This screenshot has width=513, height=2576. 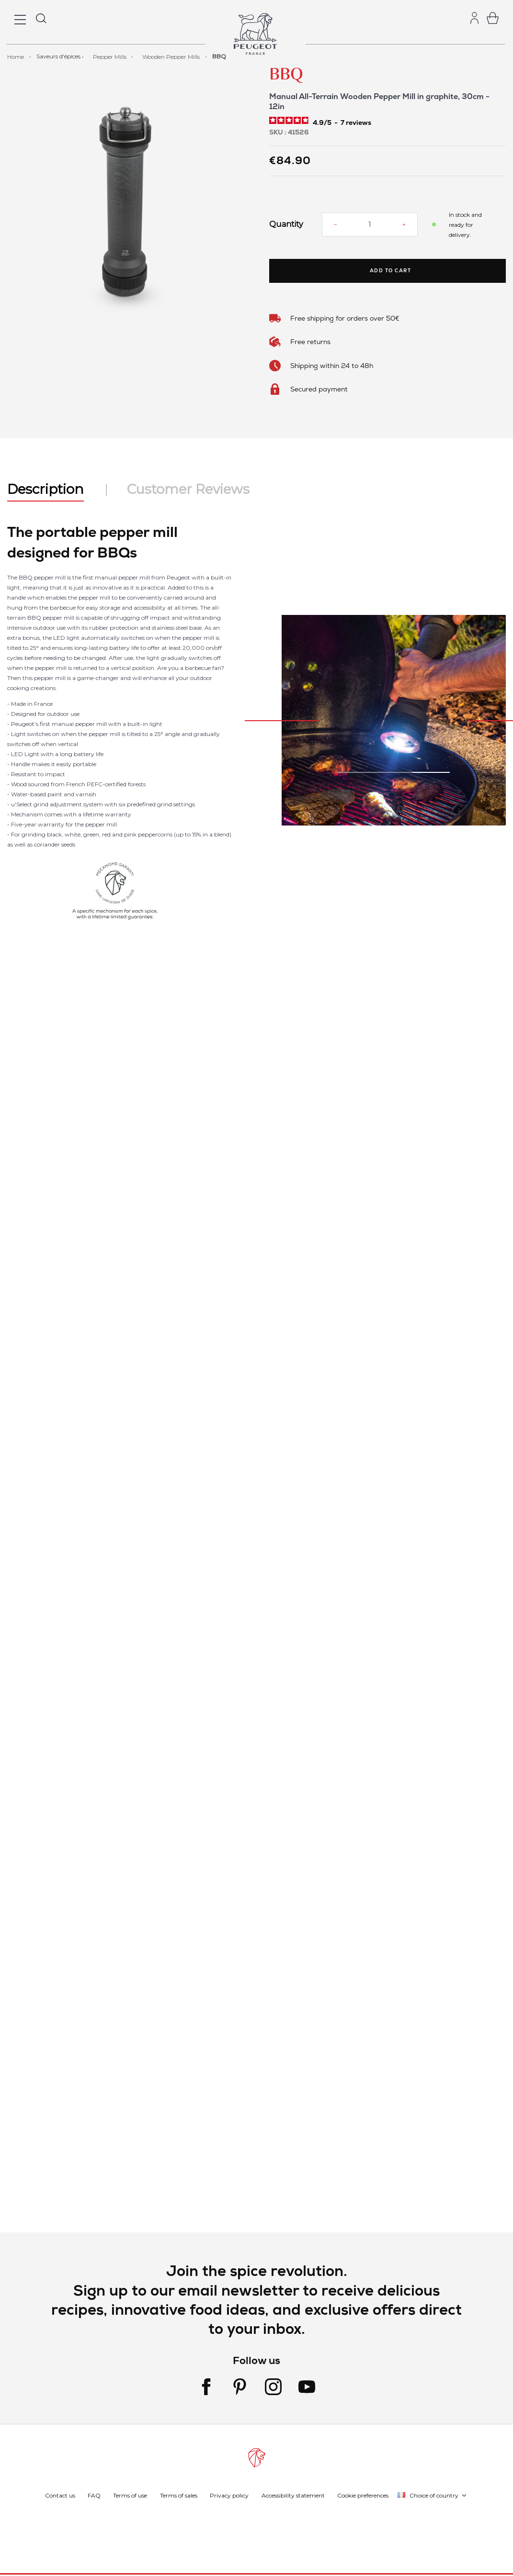 What do you see at coordinates (45, 489) in the screenshot?
I see `Description` at bounding box center [45, 489].